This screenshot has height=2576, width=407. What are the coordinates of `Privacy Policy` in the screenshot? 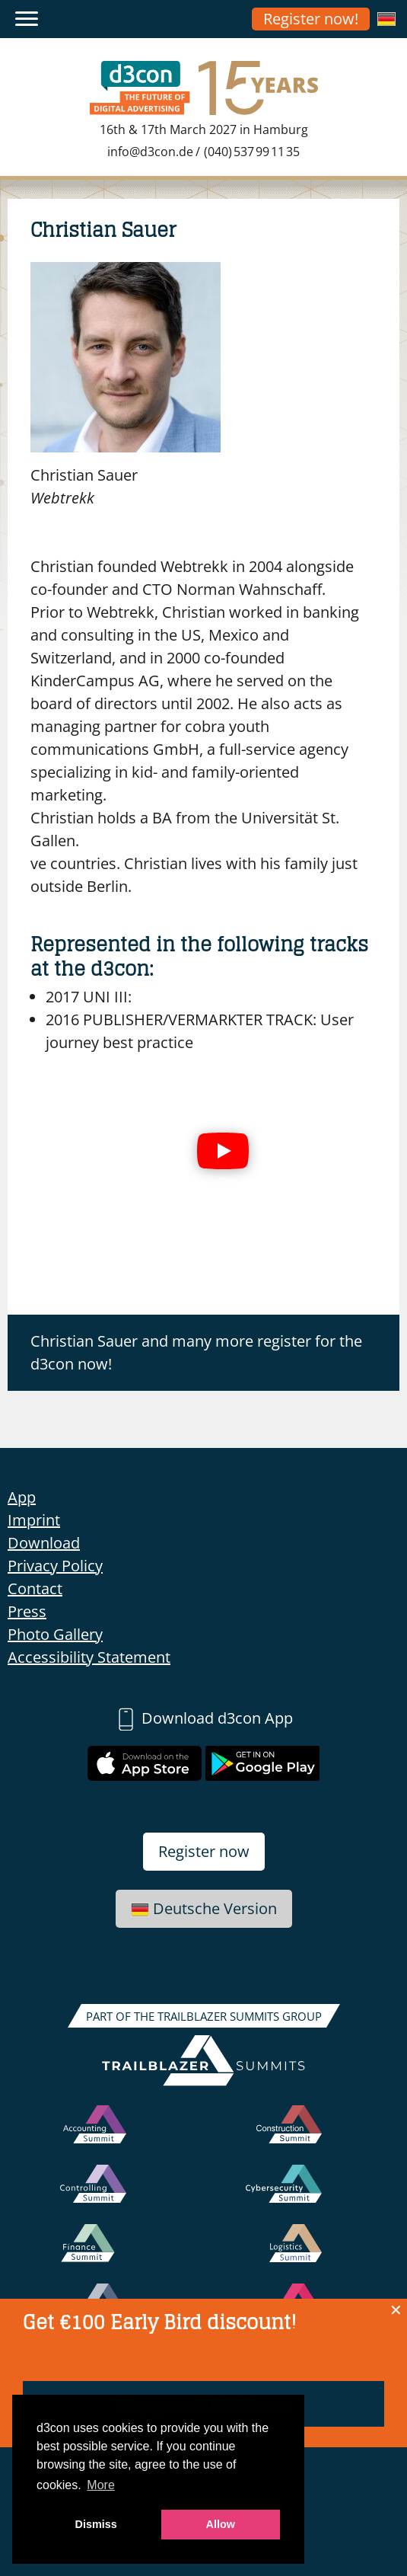 It's located at (55, 1565).